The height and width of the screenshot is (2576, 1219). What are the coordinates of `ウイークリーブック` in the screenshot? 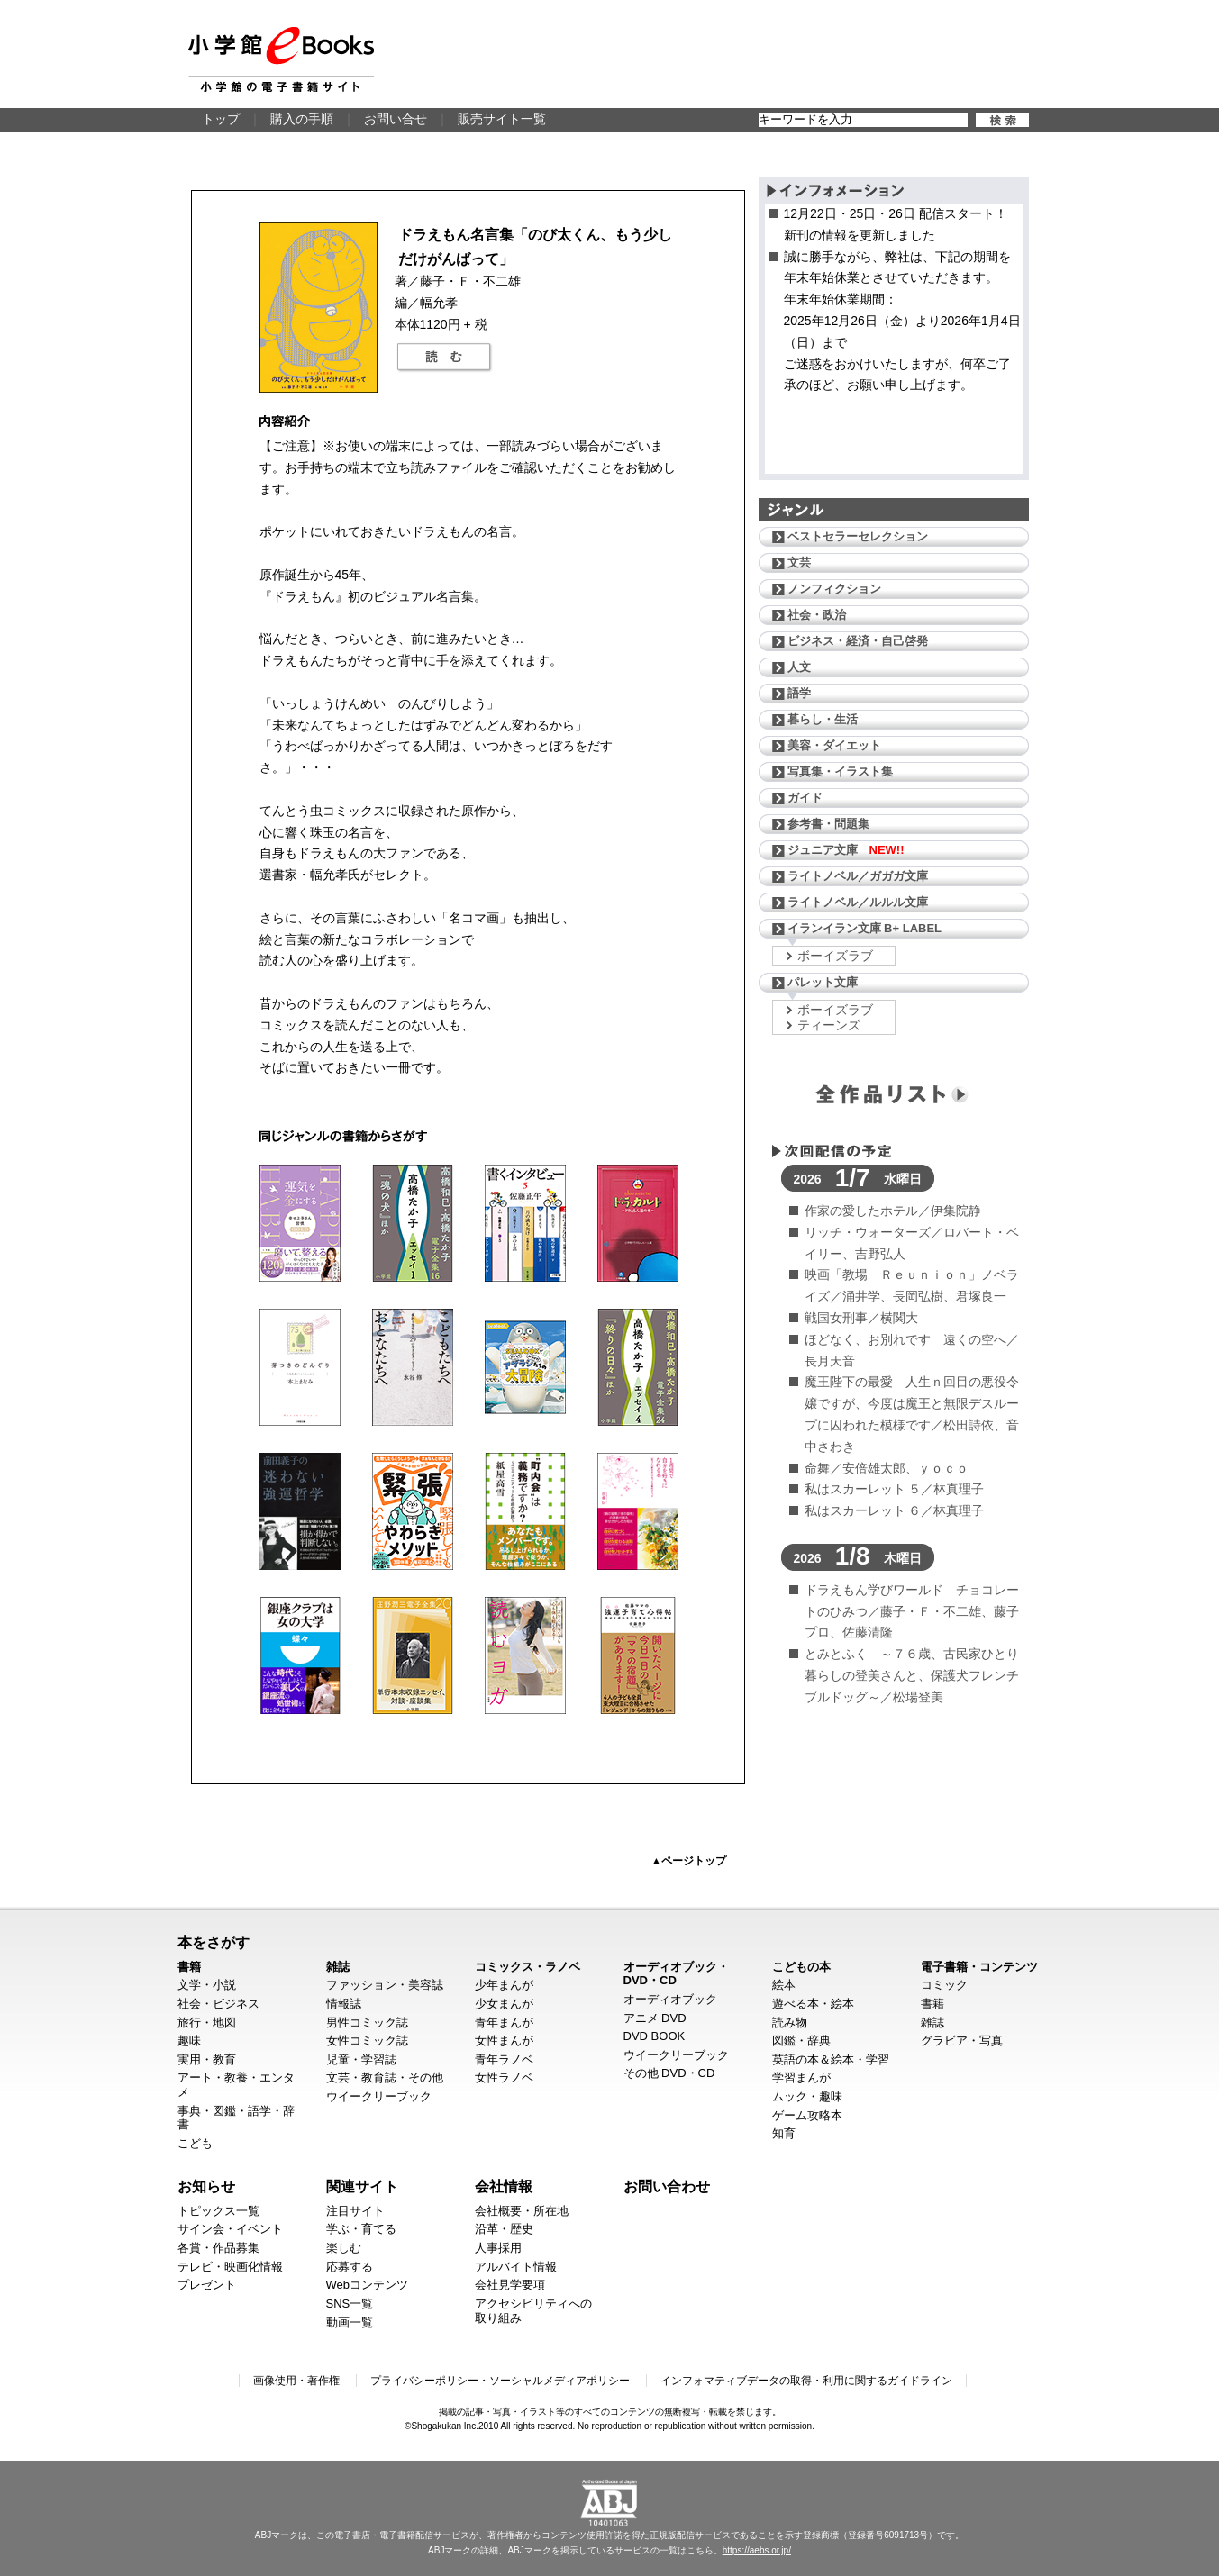 It's located at (379, 2096).